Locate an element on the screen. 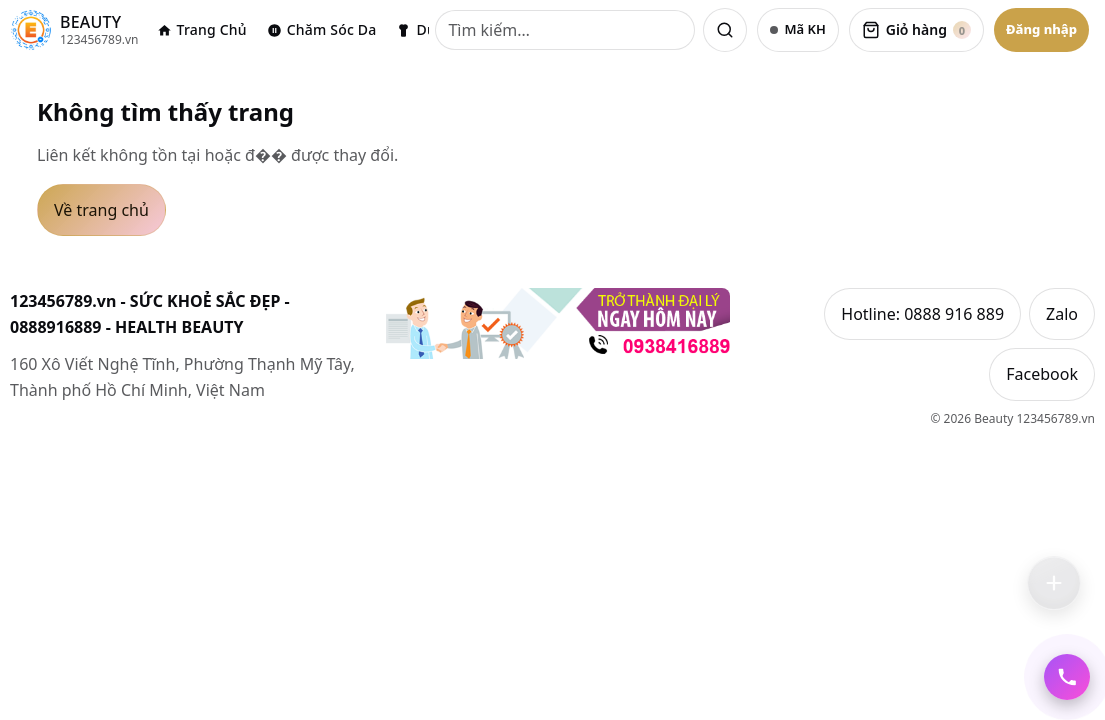 Image resolution: width=1105 pixels, height=720 pixels. [Tìm kiếm] is located at coordinates (565, 30).